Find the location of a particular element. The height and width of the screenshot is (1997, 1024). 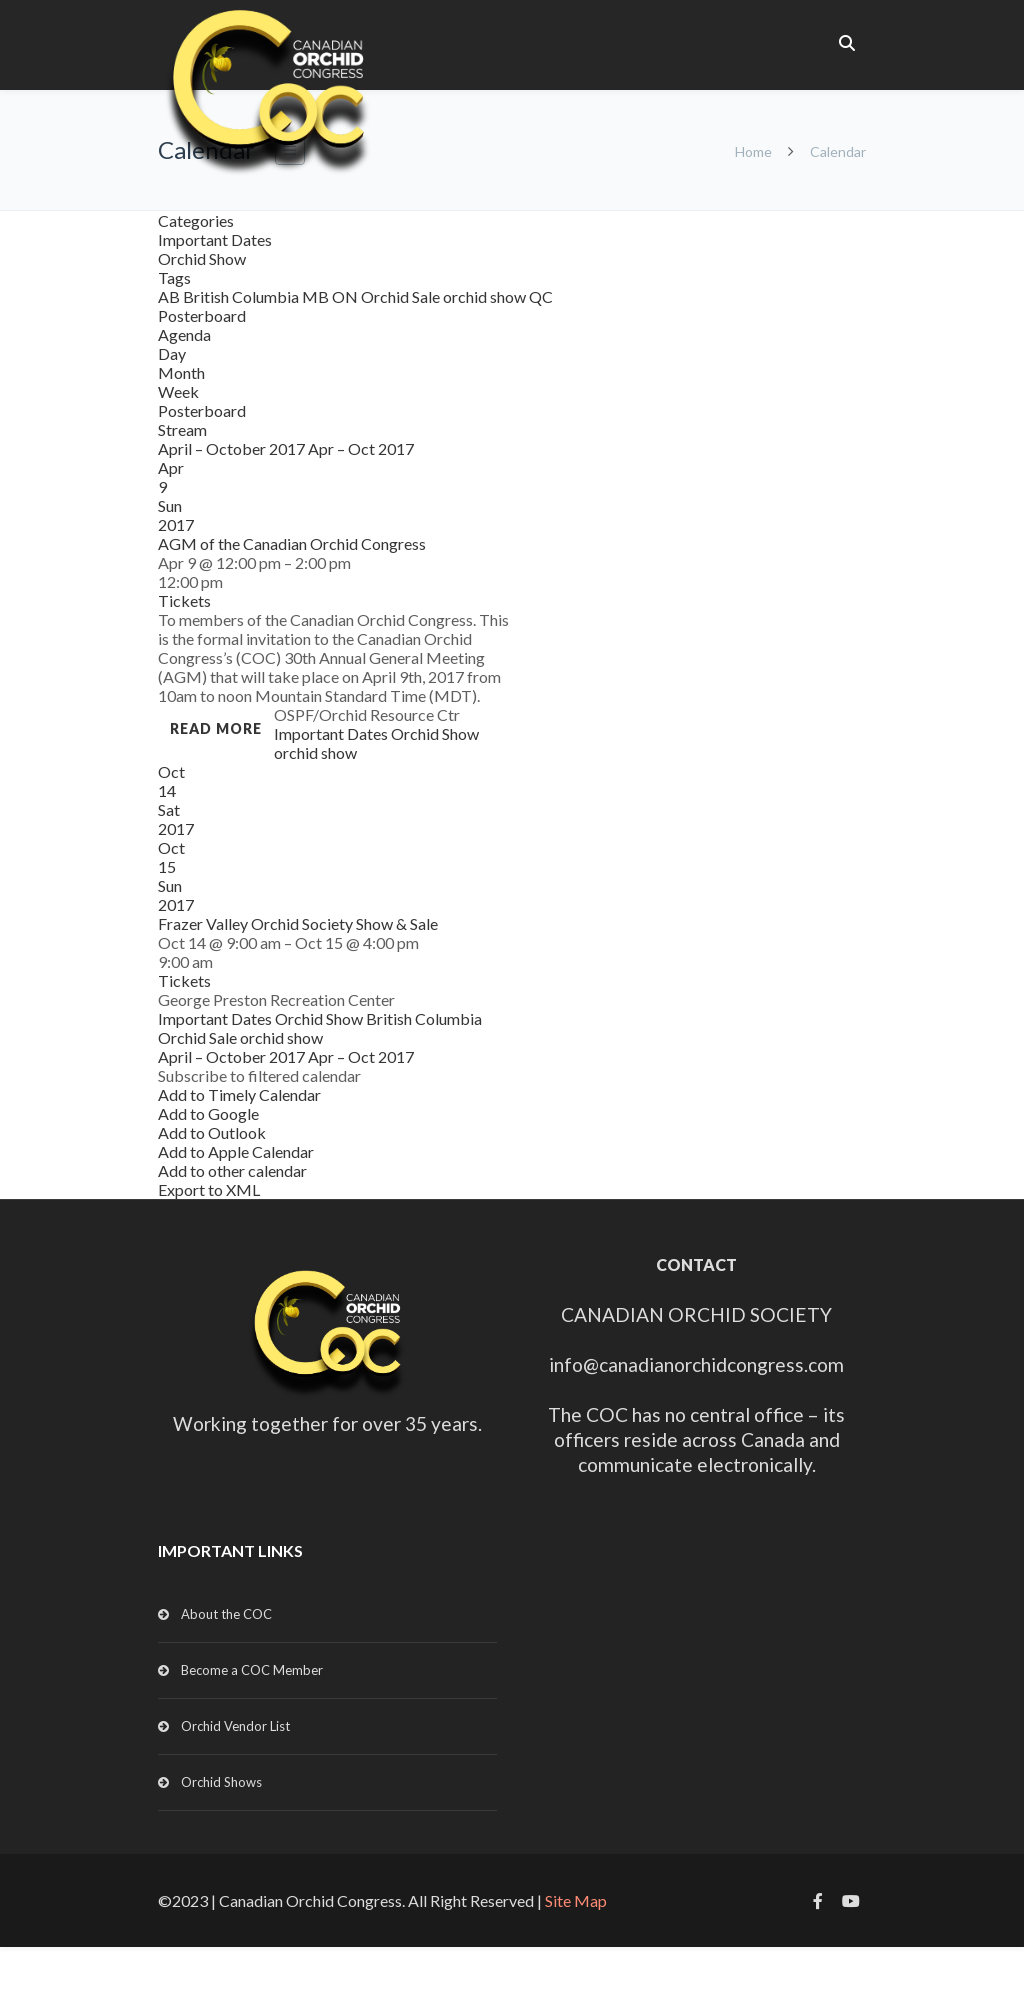

Read more is located at coordinates (216, 728).